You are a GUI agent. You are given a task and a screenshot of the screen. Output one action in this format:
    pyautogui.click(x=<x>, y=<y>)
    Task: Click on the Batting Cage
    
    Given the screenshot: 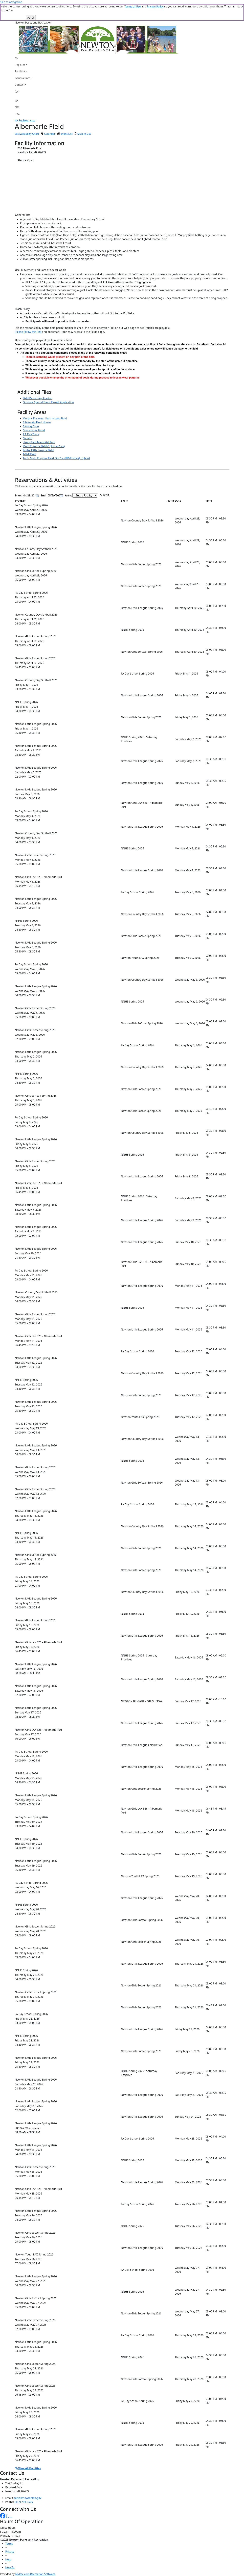 What is the action you would take?
    pyautogui.click(x=31, y=426)
    